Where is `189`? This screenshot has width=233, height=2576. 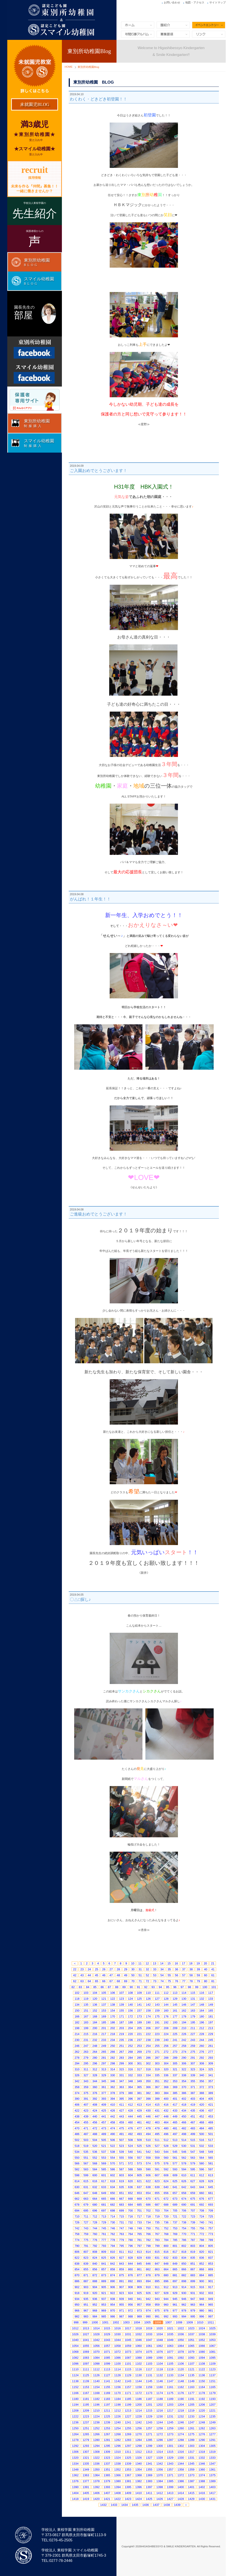 189 is located at coordinates (139, 2022).